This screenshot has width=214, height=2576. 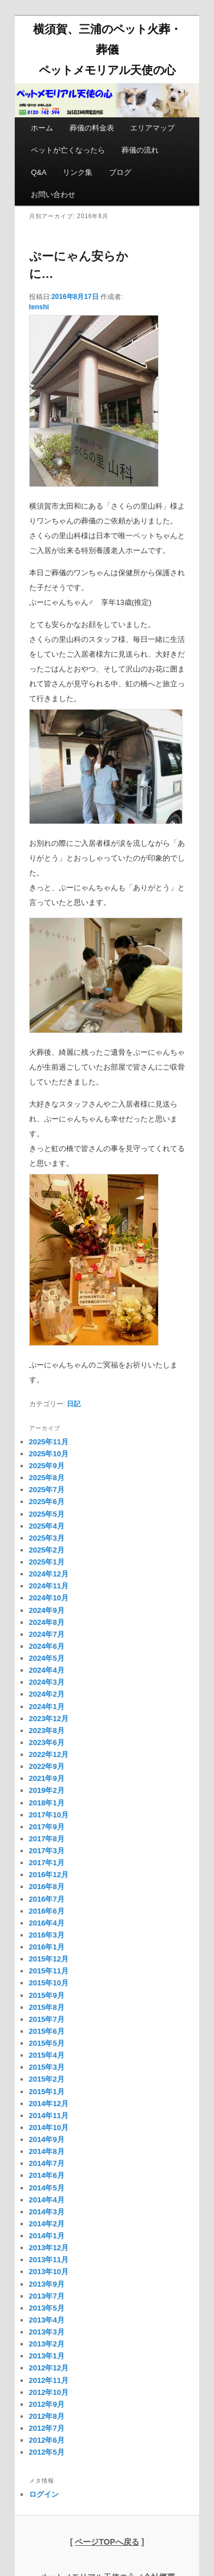 I want to click on 2025年1月, so click(x=46, y=1562).